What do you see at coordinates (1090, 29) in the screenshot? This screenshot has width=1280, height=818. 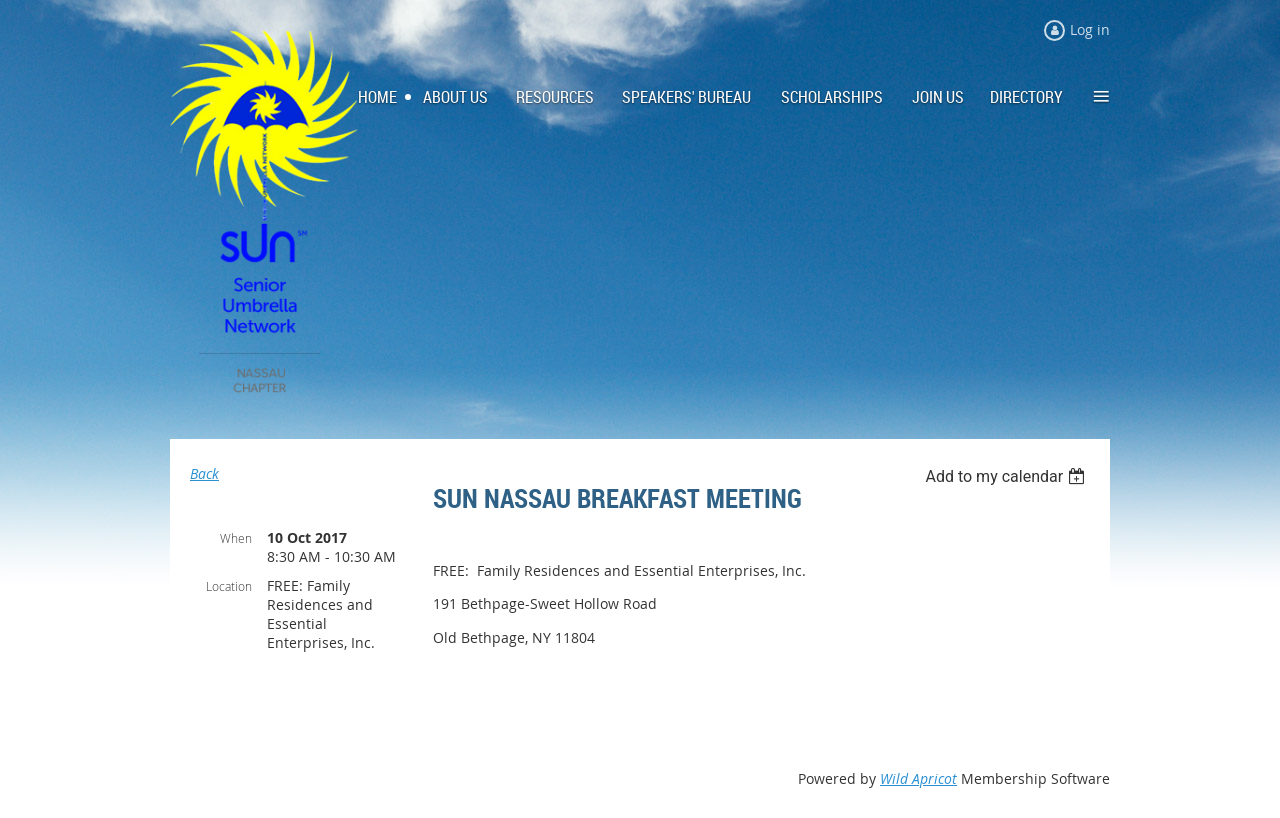 I see `Log in` at bounding box center [1090, 29].